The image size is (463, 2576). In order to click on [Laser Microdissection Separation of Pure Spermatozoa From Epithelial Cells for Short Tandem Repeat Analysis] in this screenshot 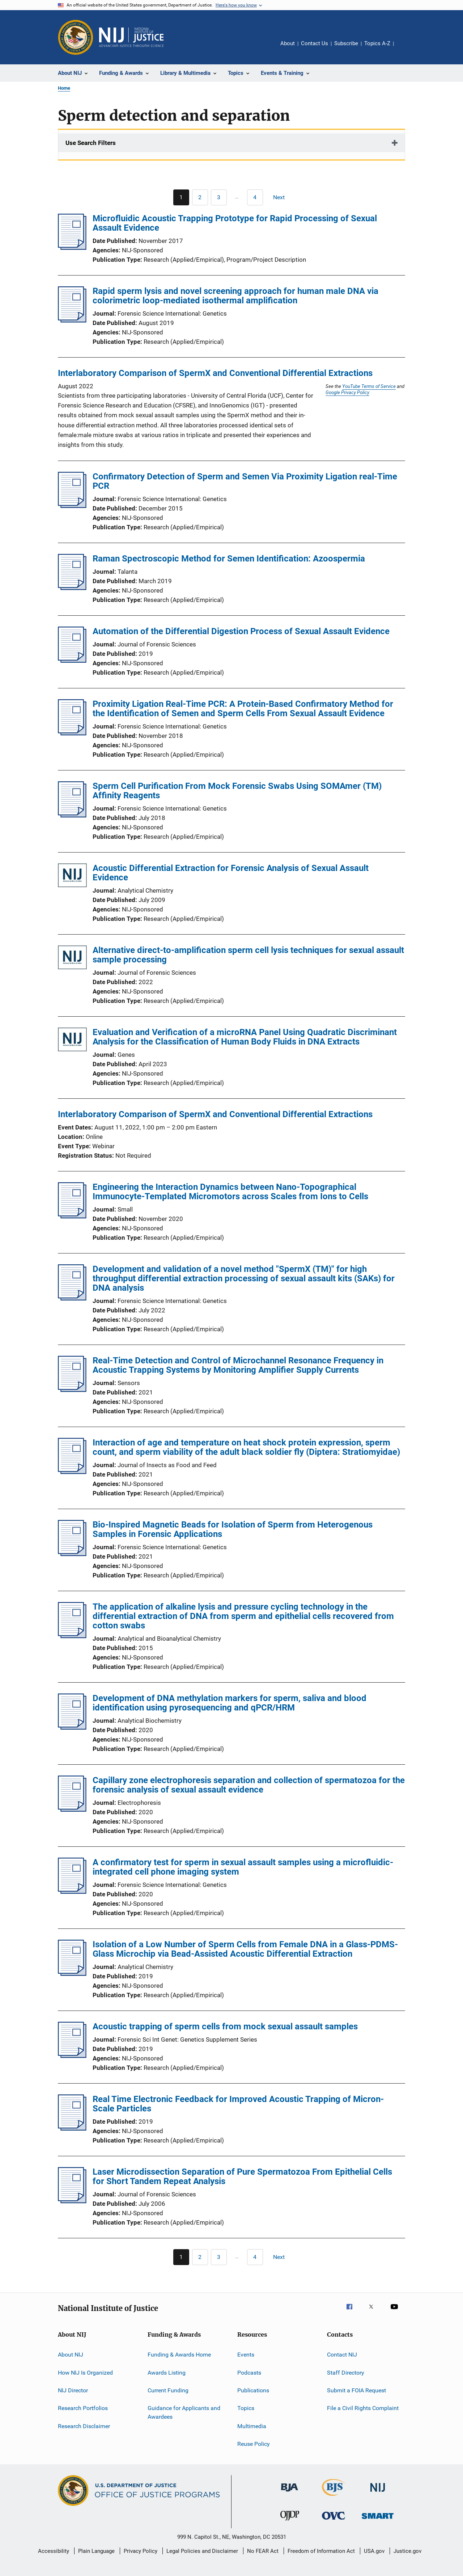, I will do `click(72, 2201)`.